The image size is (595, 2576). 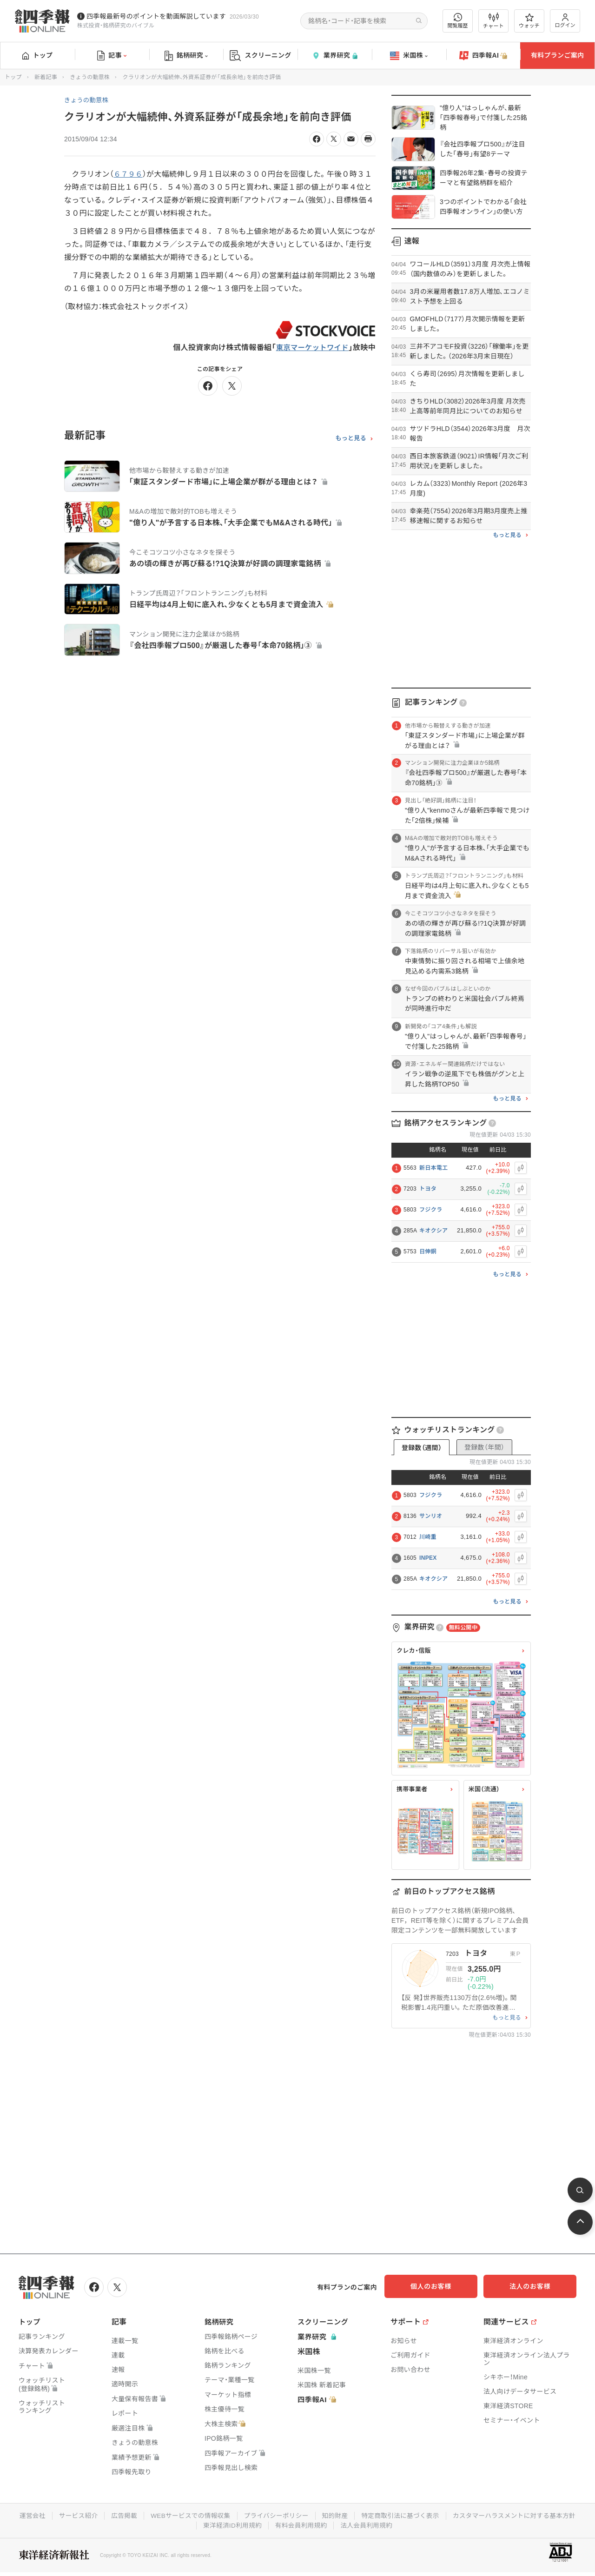 I want to click on スクリーニング, so click(x=260, y=55).